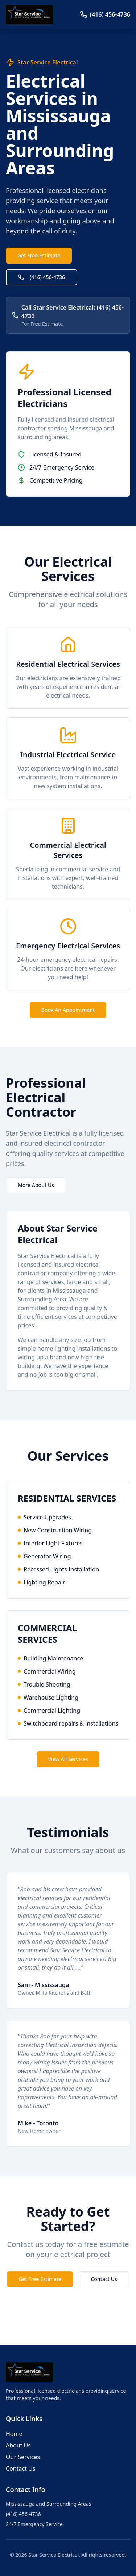  What do you see at coordinates (14, 2434) in the screenshot?
I see `Home` at bounding box center [14, 2434].